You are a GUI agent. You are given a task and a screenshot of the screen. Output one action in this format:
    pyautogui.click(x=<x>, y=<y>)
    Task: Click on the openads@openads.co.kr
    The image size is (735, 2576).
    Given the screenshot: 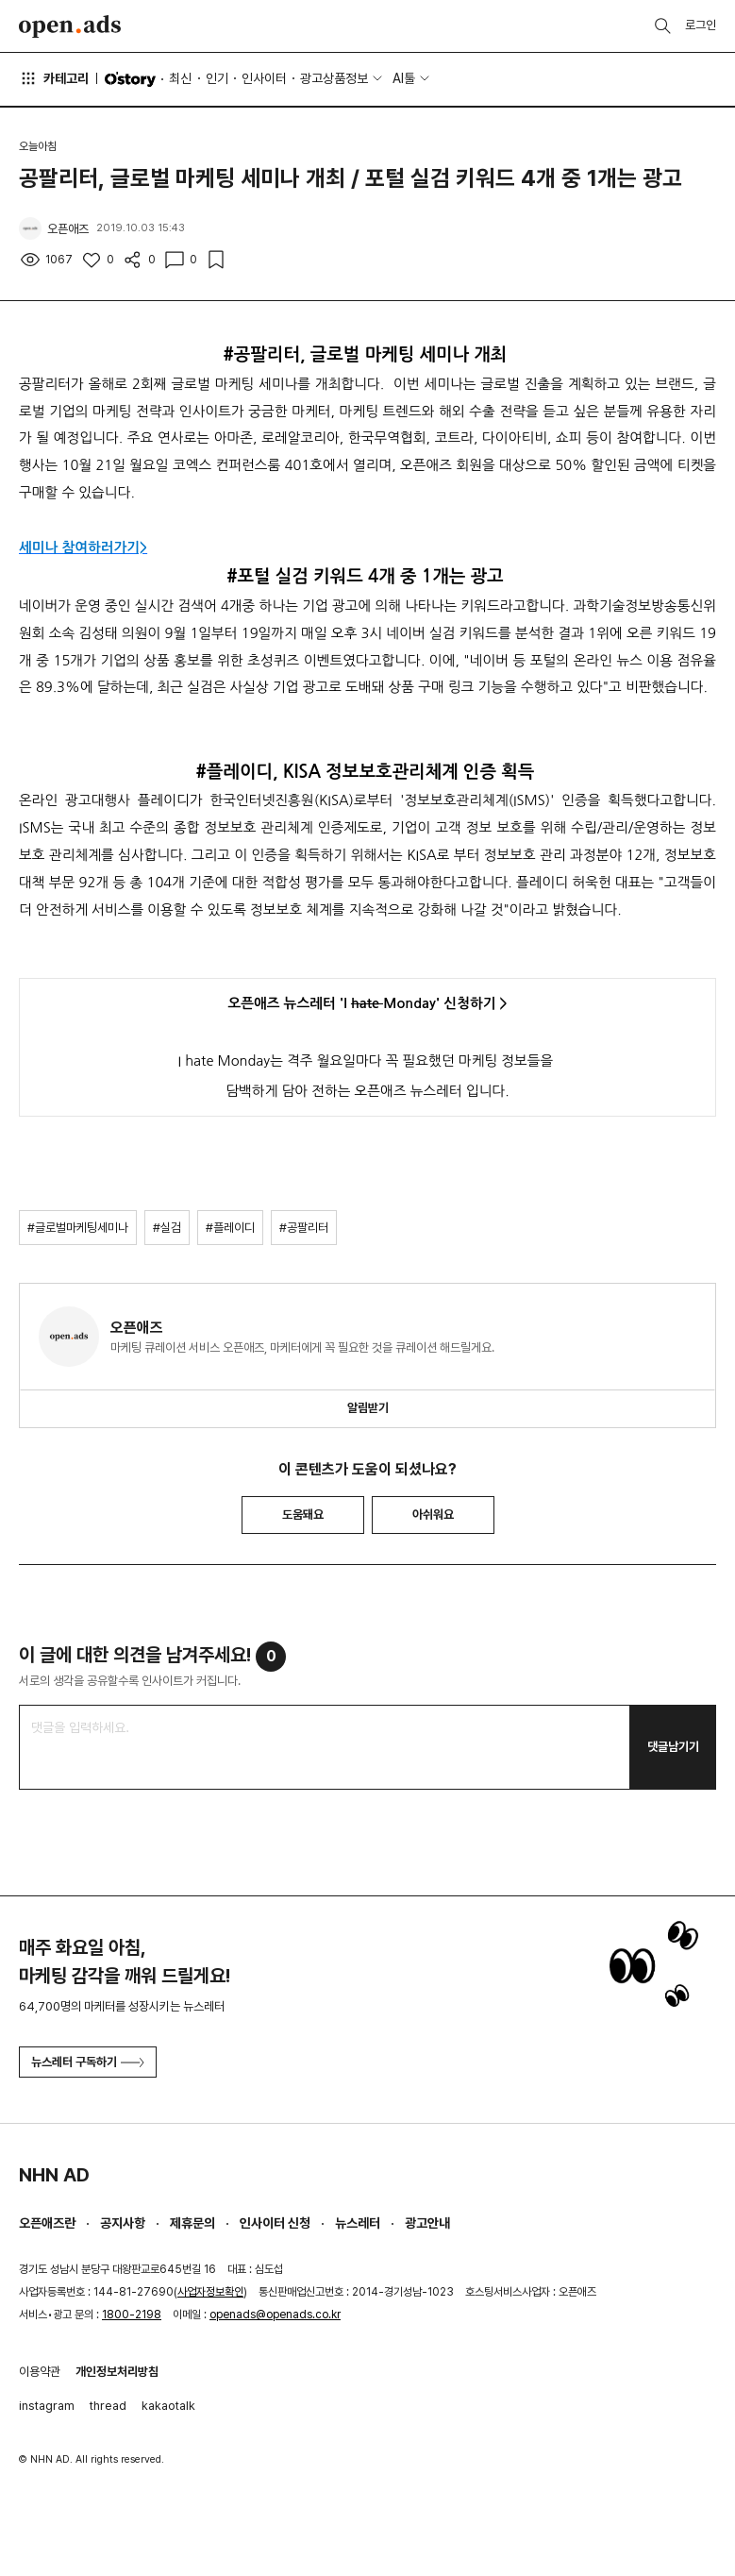 What is the action you would take?
    pyautogui.click(x=275, y=2314)
    